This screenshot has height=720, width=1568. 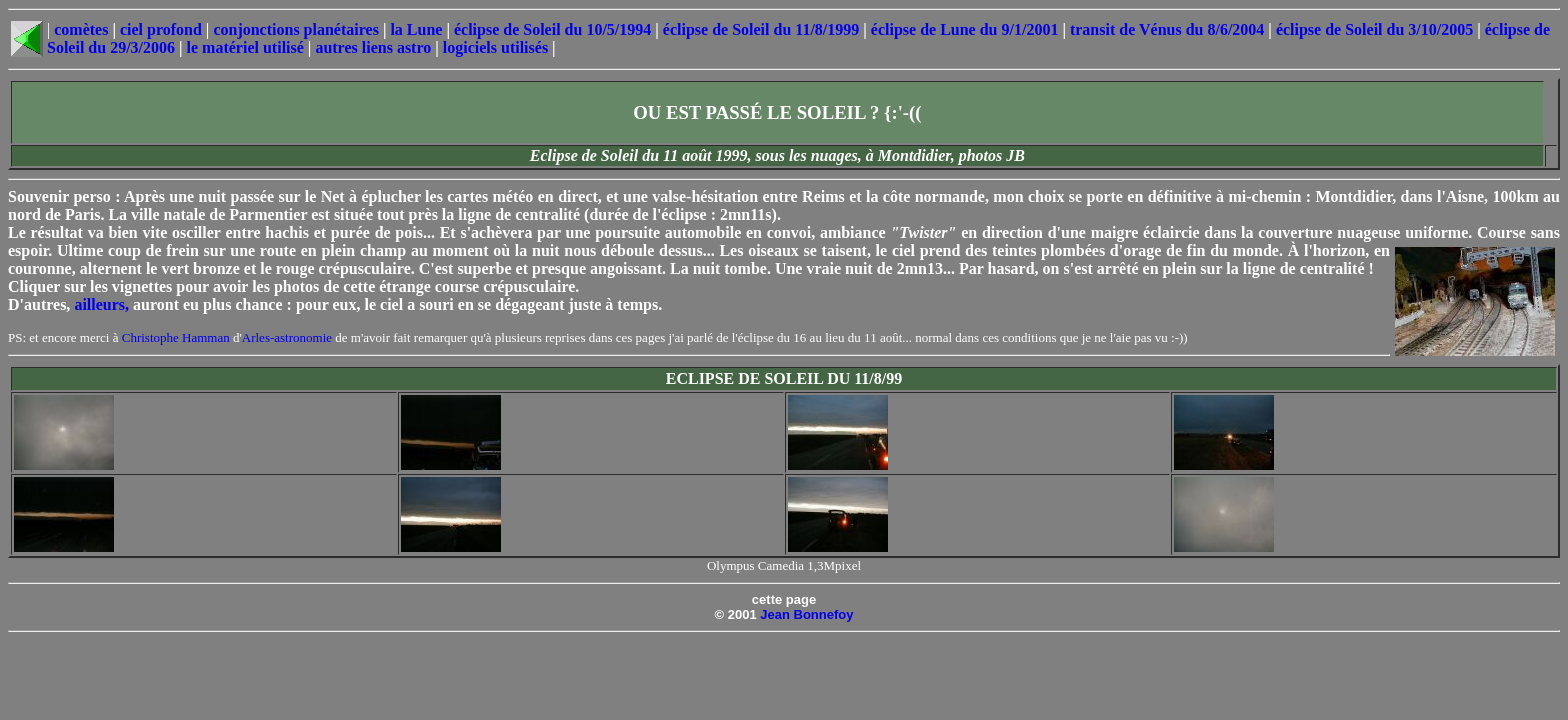 What do you see at coordinates (761, 29) in the screenshot?
I see `éclipse de Soleil du 11/8/1999` at bounding box center [761, 29].